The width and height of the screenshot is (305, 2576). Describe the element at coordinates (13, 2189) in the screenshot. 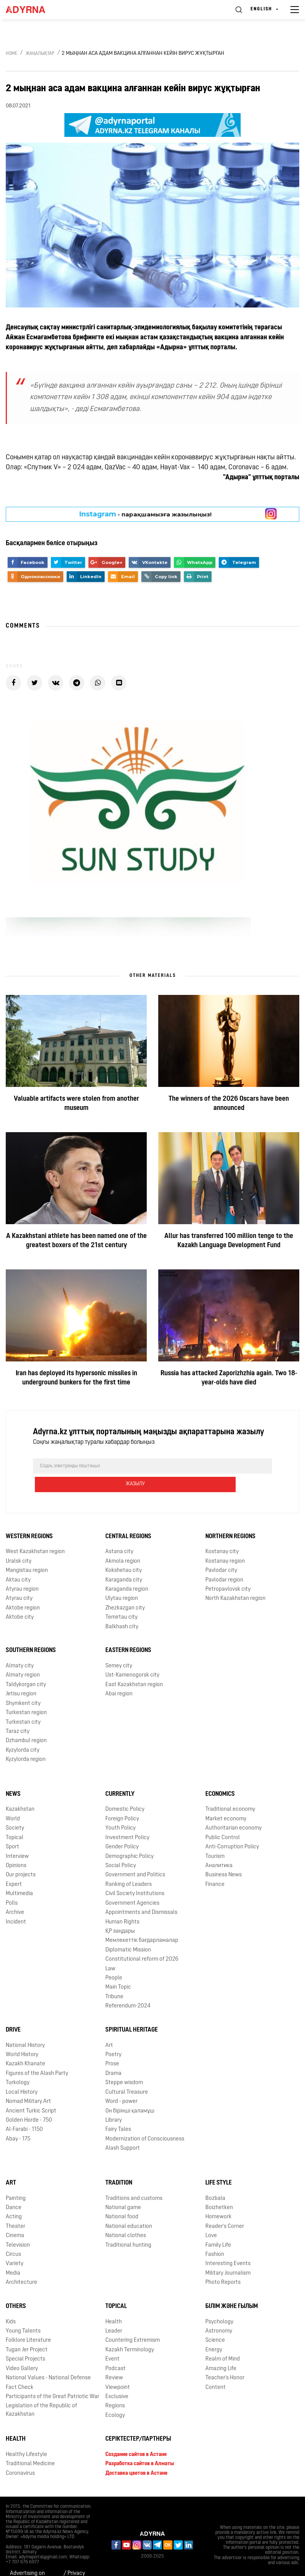

I see `Dance` at that location.